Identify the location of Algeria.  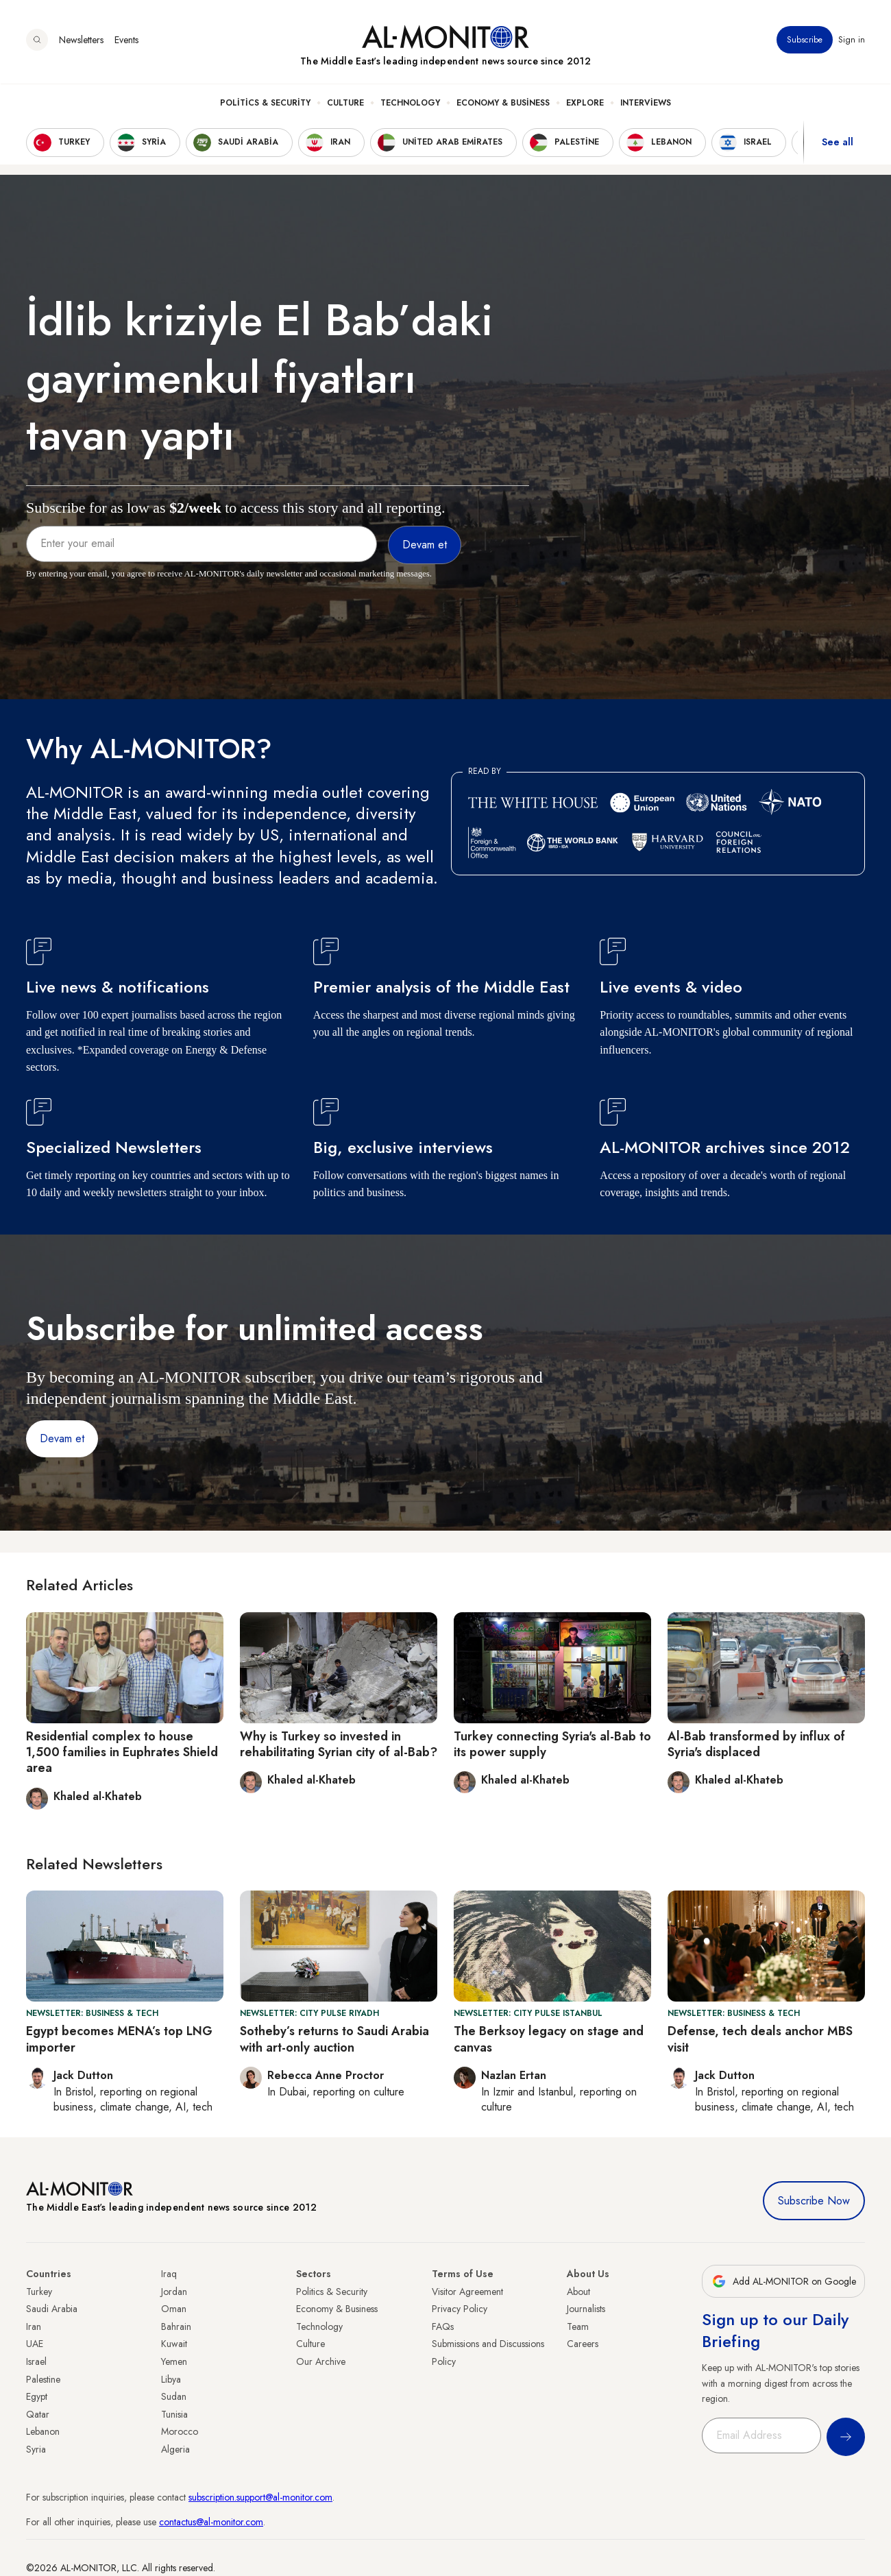
(175, 2449).